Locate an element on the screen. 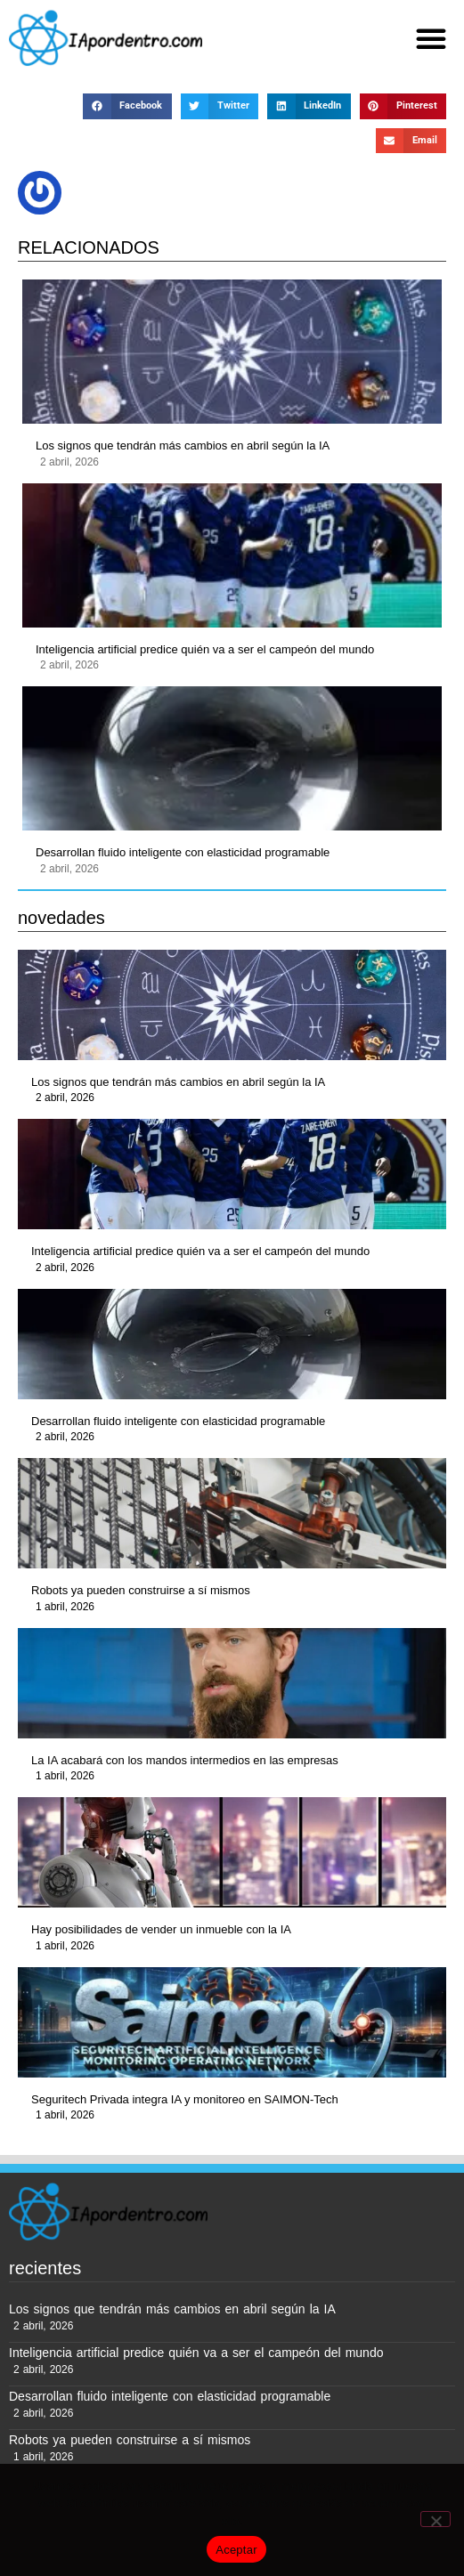  La IA acabará con los mandos intermedios en las empresas is located at coordinates (184, 1760).